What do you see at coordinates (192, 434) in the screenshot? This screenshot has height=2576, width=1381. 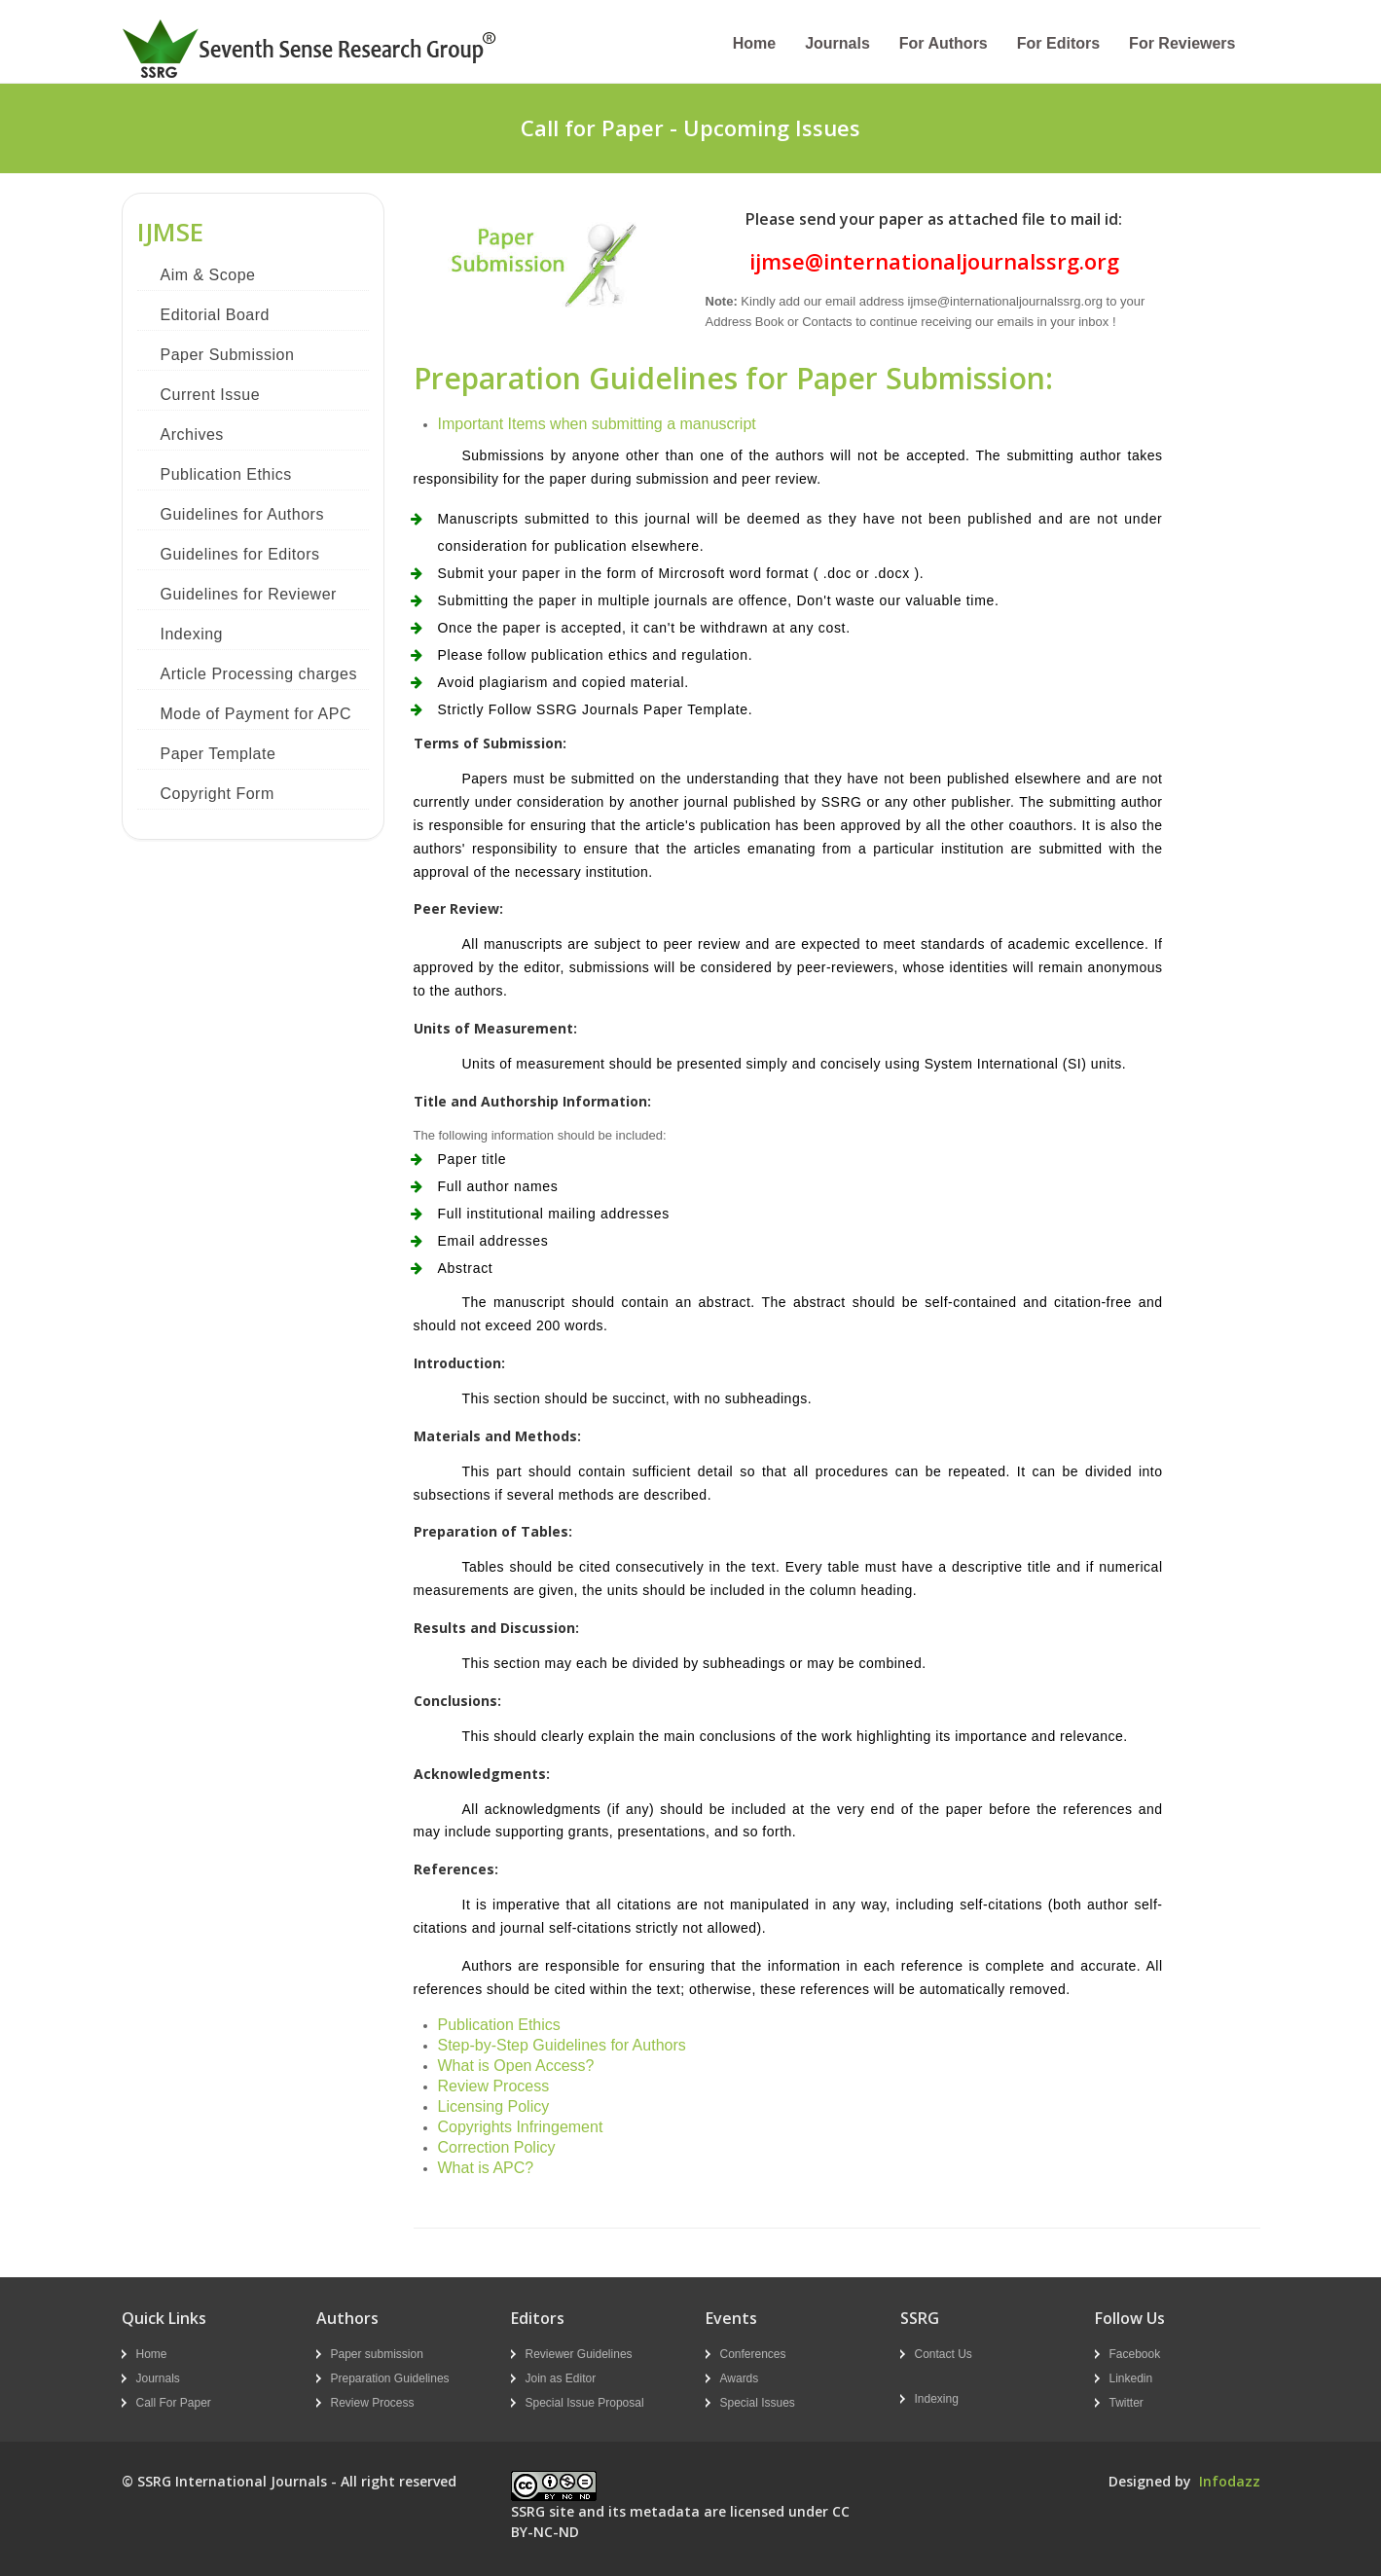 I see `Archives` at bounding box center [192, 434].